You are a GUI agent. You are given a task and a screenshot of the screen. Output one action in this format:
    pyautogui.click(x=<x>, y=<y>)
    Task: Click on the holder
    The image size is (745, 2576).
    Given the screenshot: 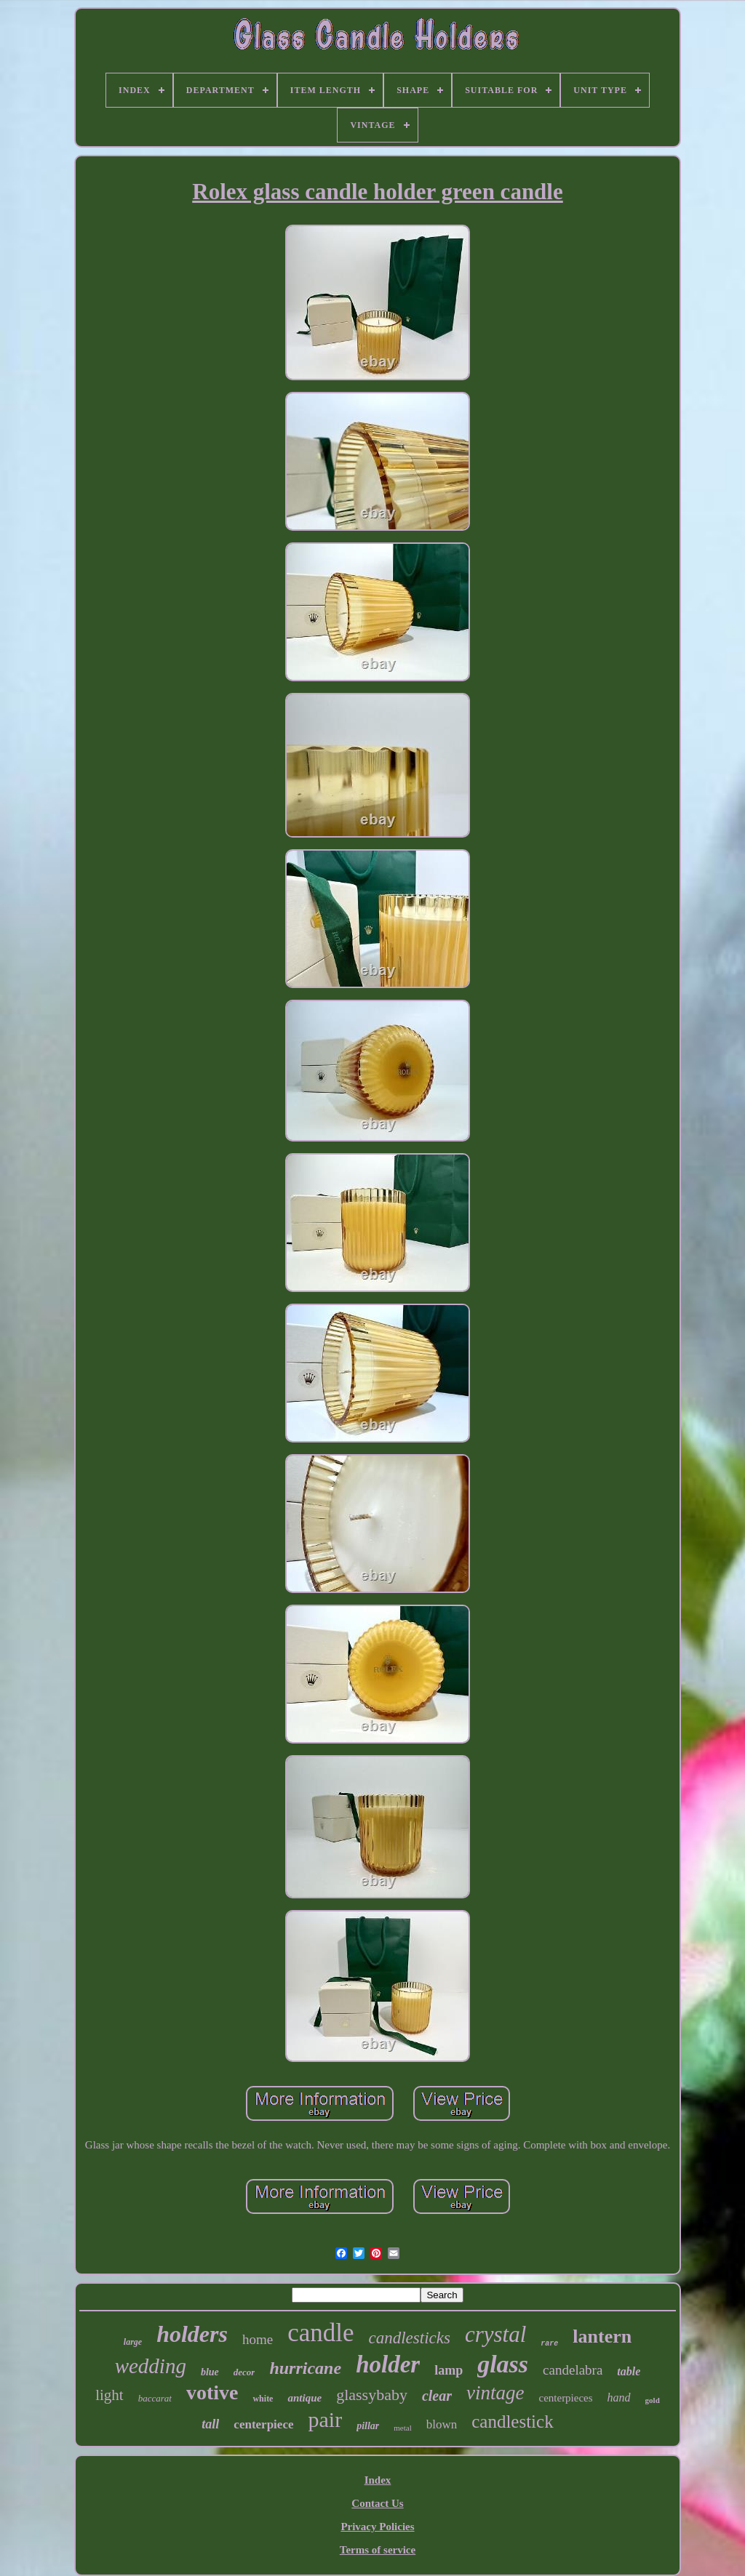 What is the action you would take?
    pyautogui.click(x=388, y=2364)
    